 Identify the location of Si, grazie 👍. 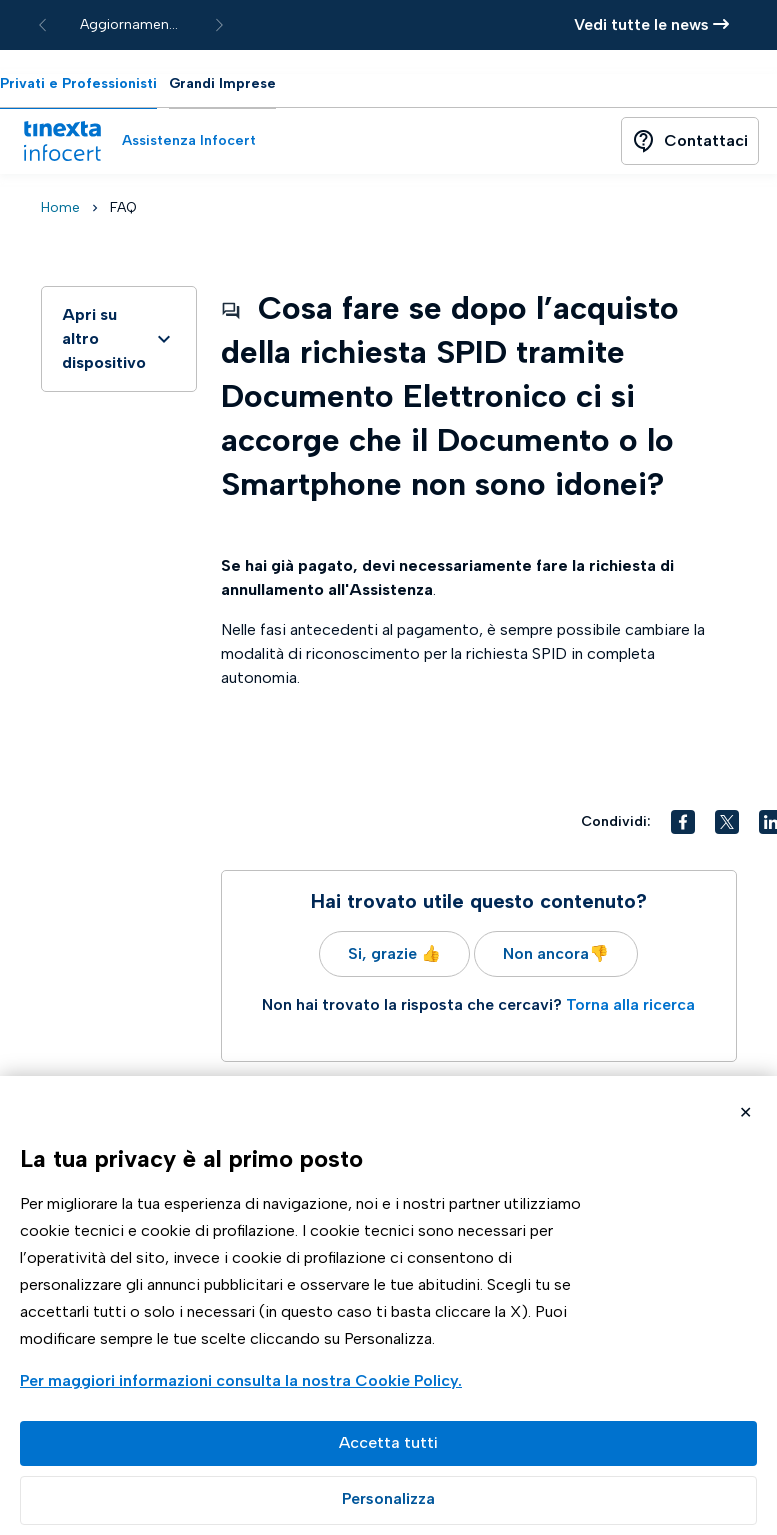
(394, 953).